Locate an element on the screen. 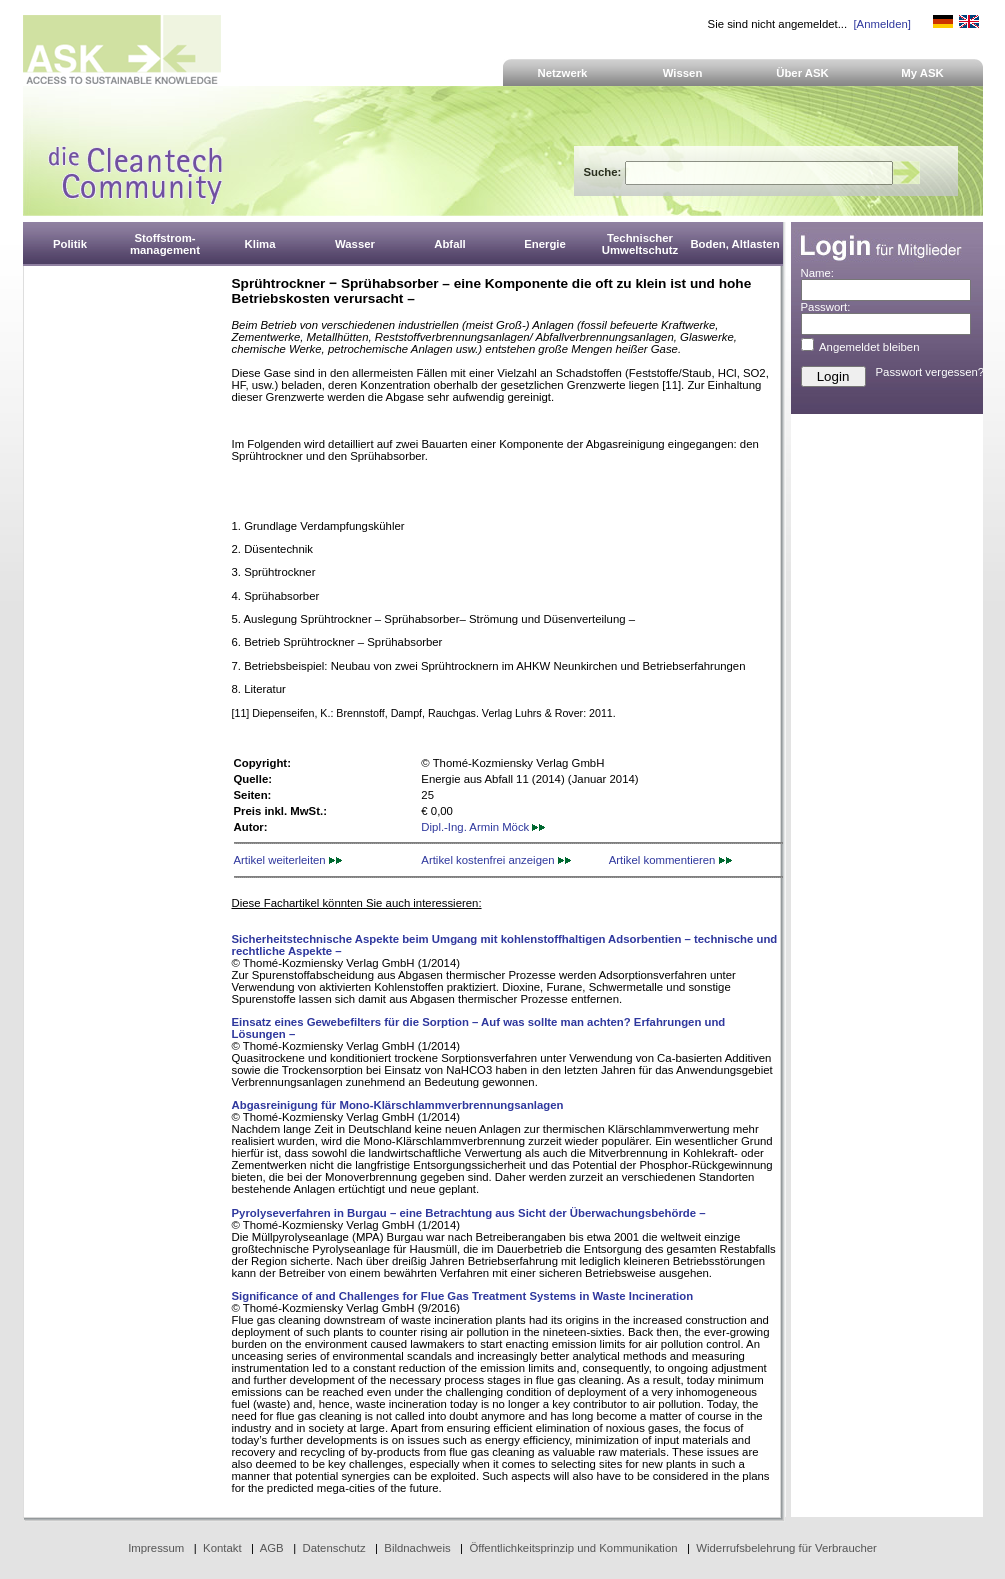 This screenshot has width=1005, height=1579. Artikel weiterleiten is located at coordinates (288, 860).